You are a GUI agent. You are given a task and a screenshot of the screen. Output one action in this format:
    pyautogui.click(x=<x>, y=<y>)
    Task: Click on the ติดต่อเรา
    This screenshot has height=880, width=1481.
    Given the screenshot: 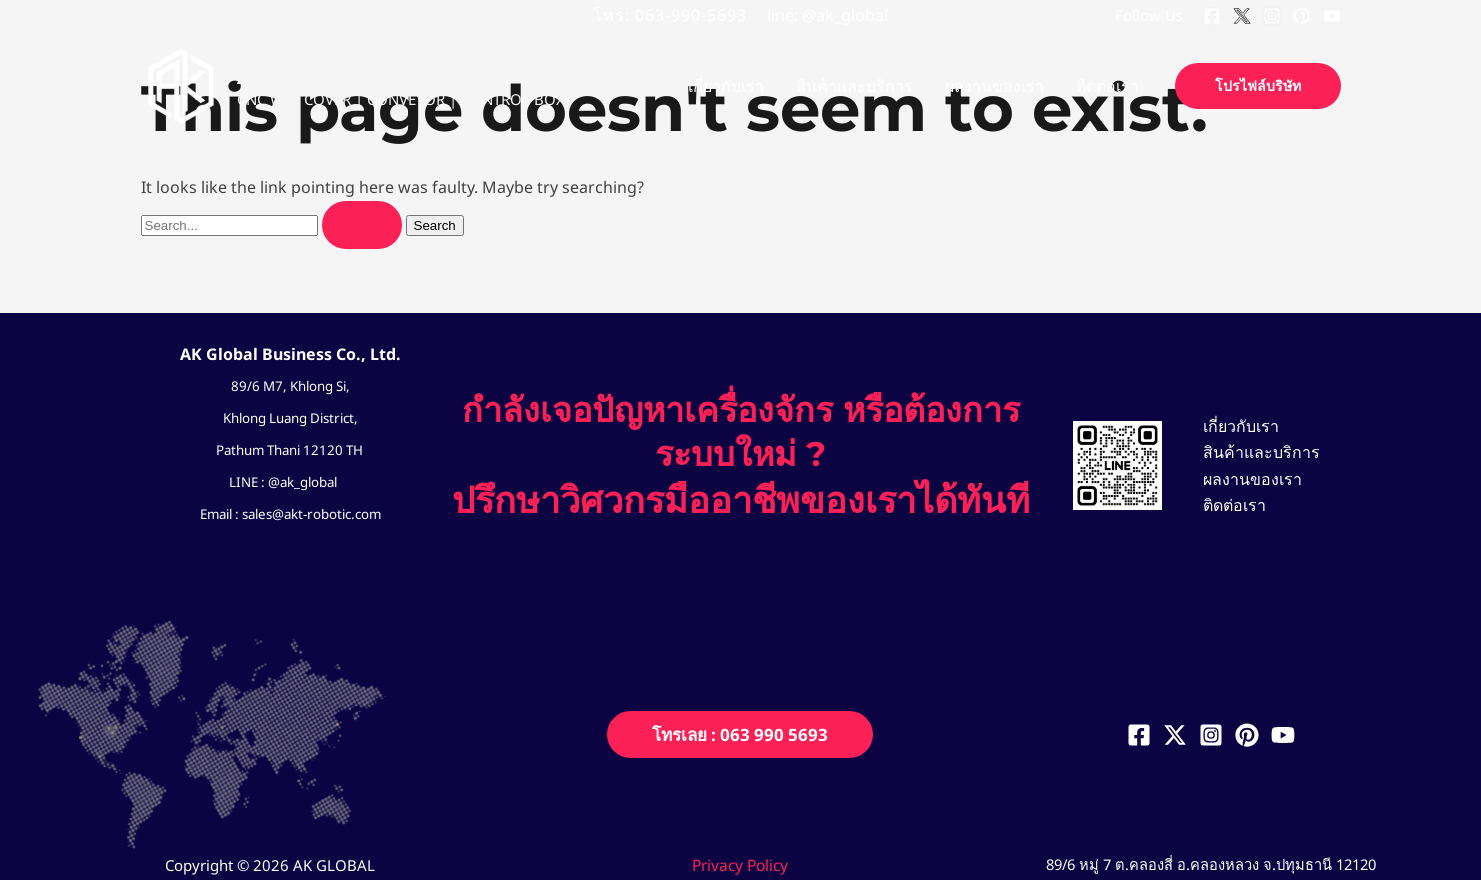 What is the action you would take?
    pyautogui.click(x=1226, y=506)
    